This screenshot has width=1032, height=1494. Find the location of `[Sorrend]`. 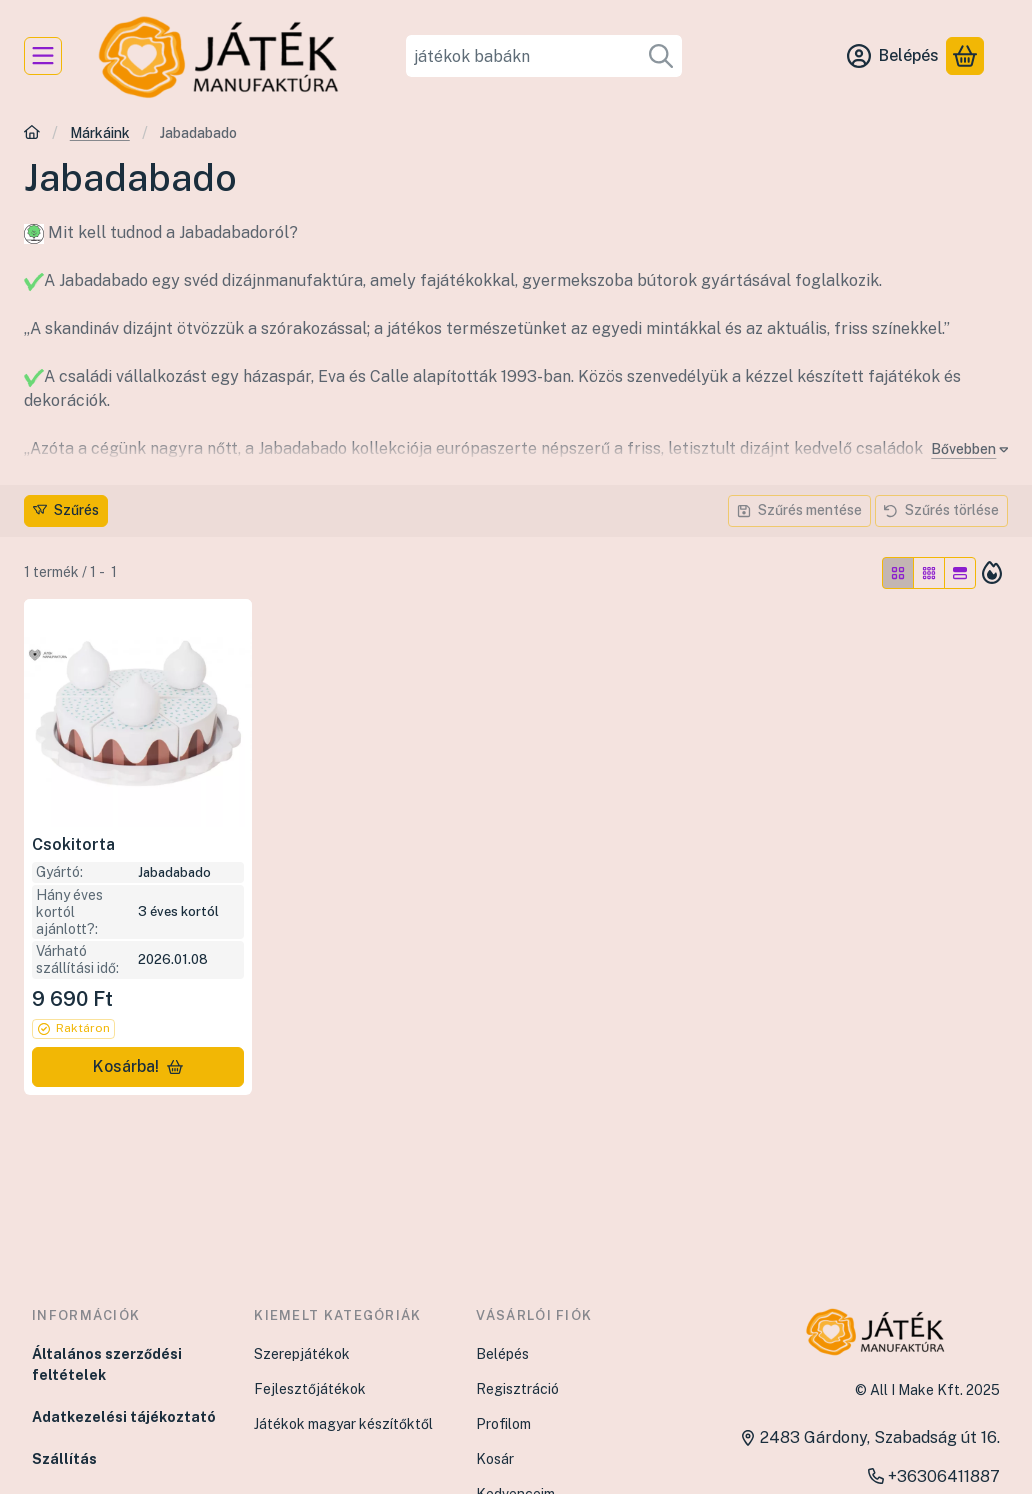

[Sorrend] is located at coordinates (992, 573).